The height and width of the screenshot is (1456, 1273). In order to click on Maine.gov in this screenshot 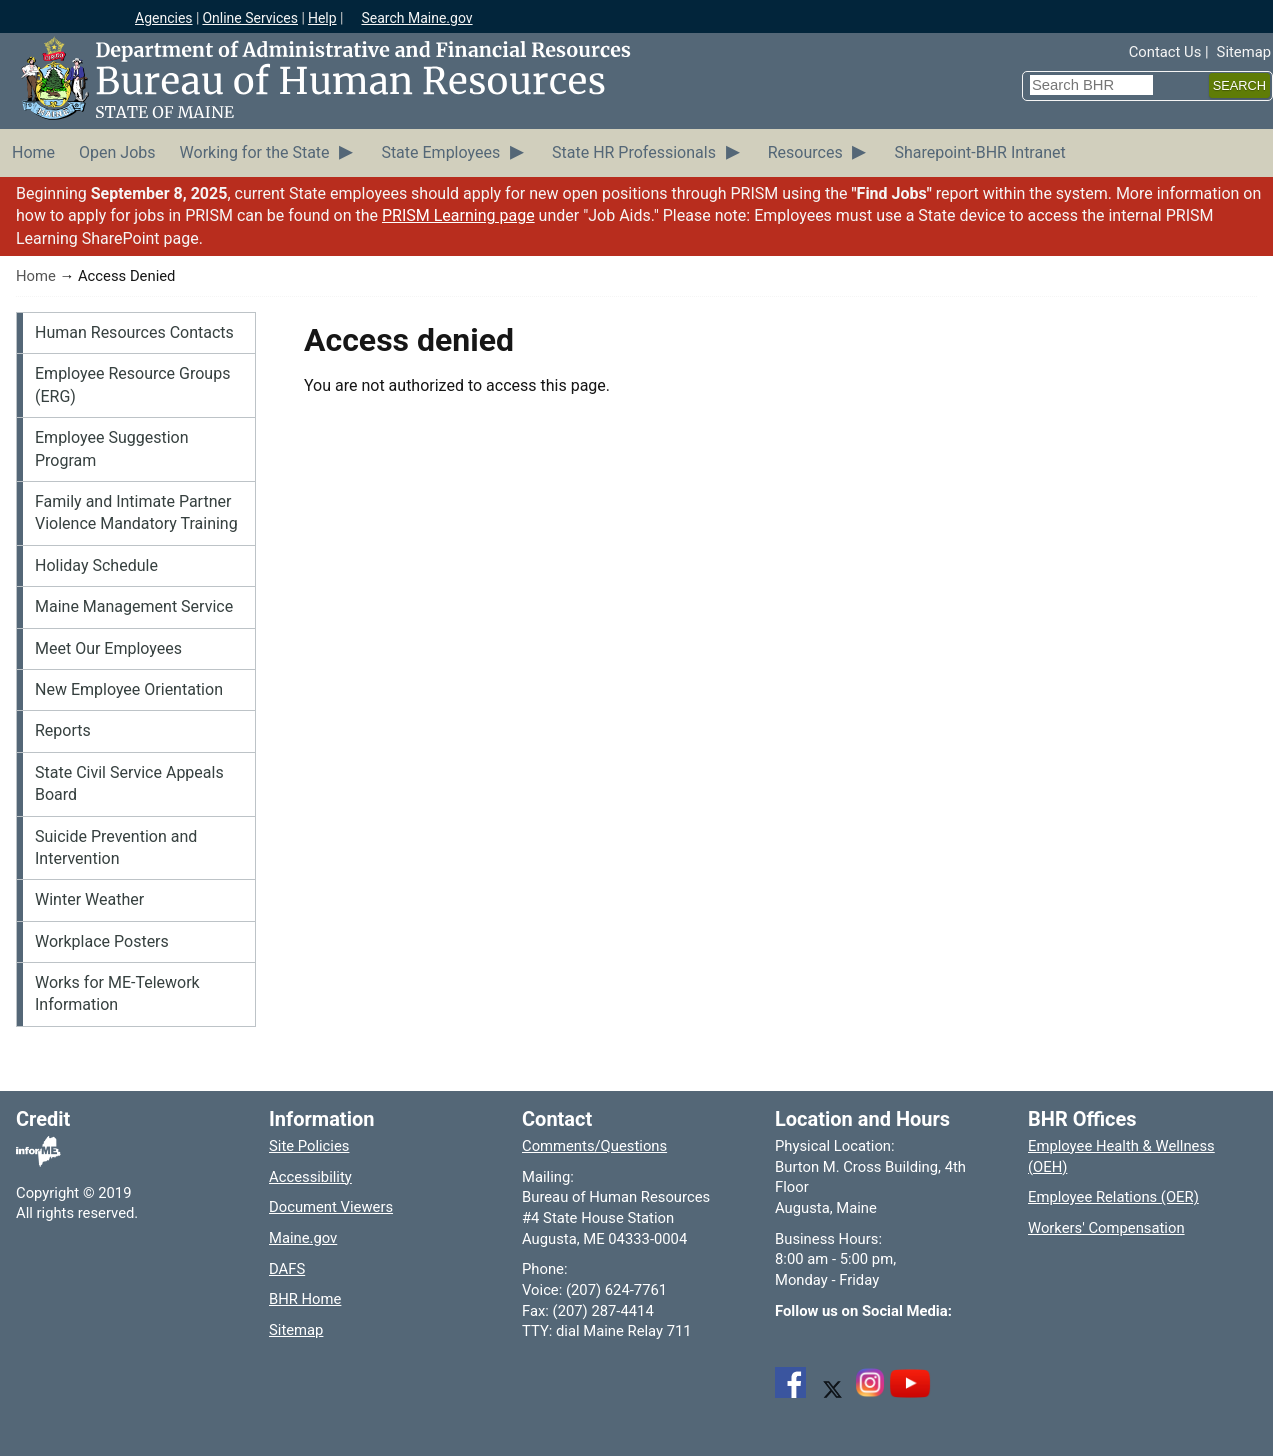, I will do `click(303, 1238)`.